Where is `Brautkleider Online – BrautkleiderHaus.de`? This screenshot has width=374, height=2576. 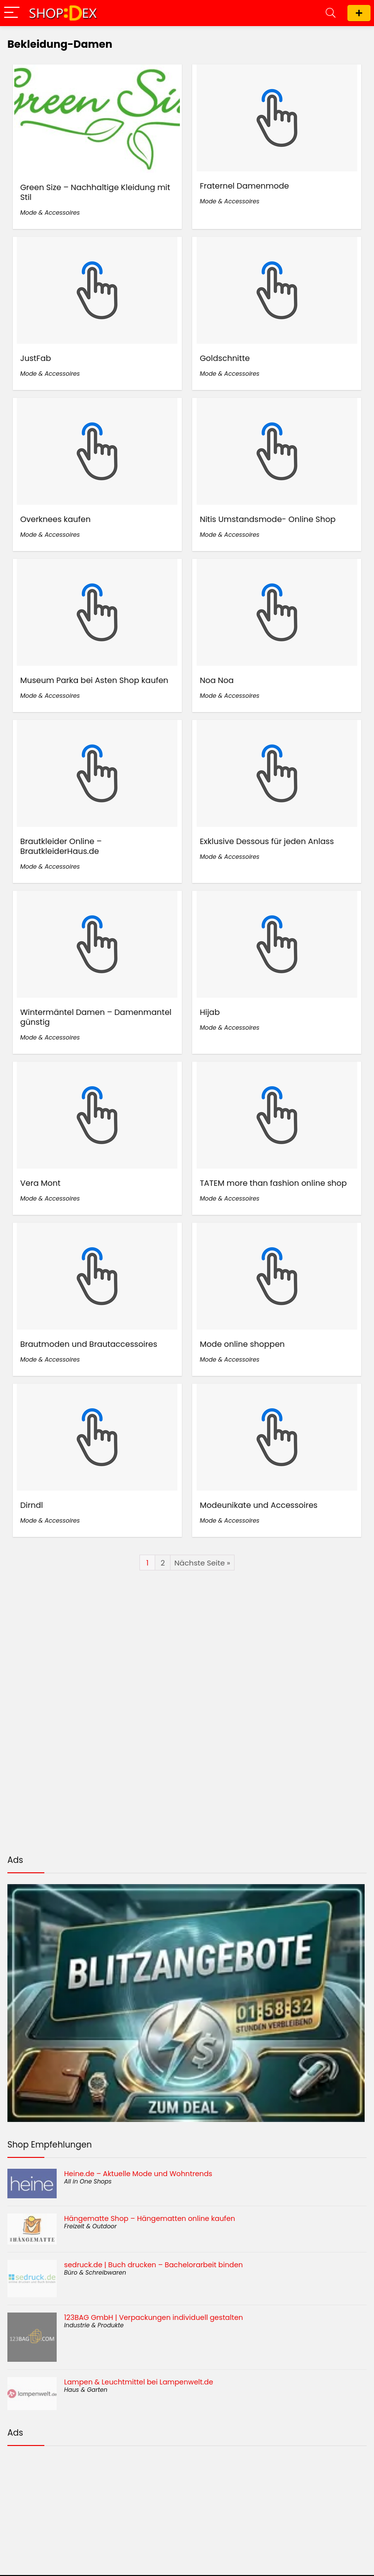
Brautkleider Online – BrautkleiderHaus.de is located at coordinates (61, 846).